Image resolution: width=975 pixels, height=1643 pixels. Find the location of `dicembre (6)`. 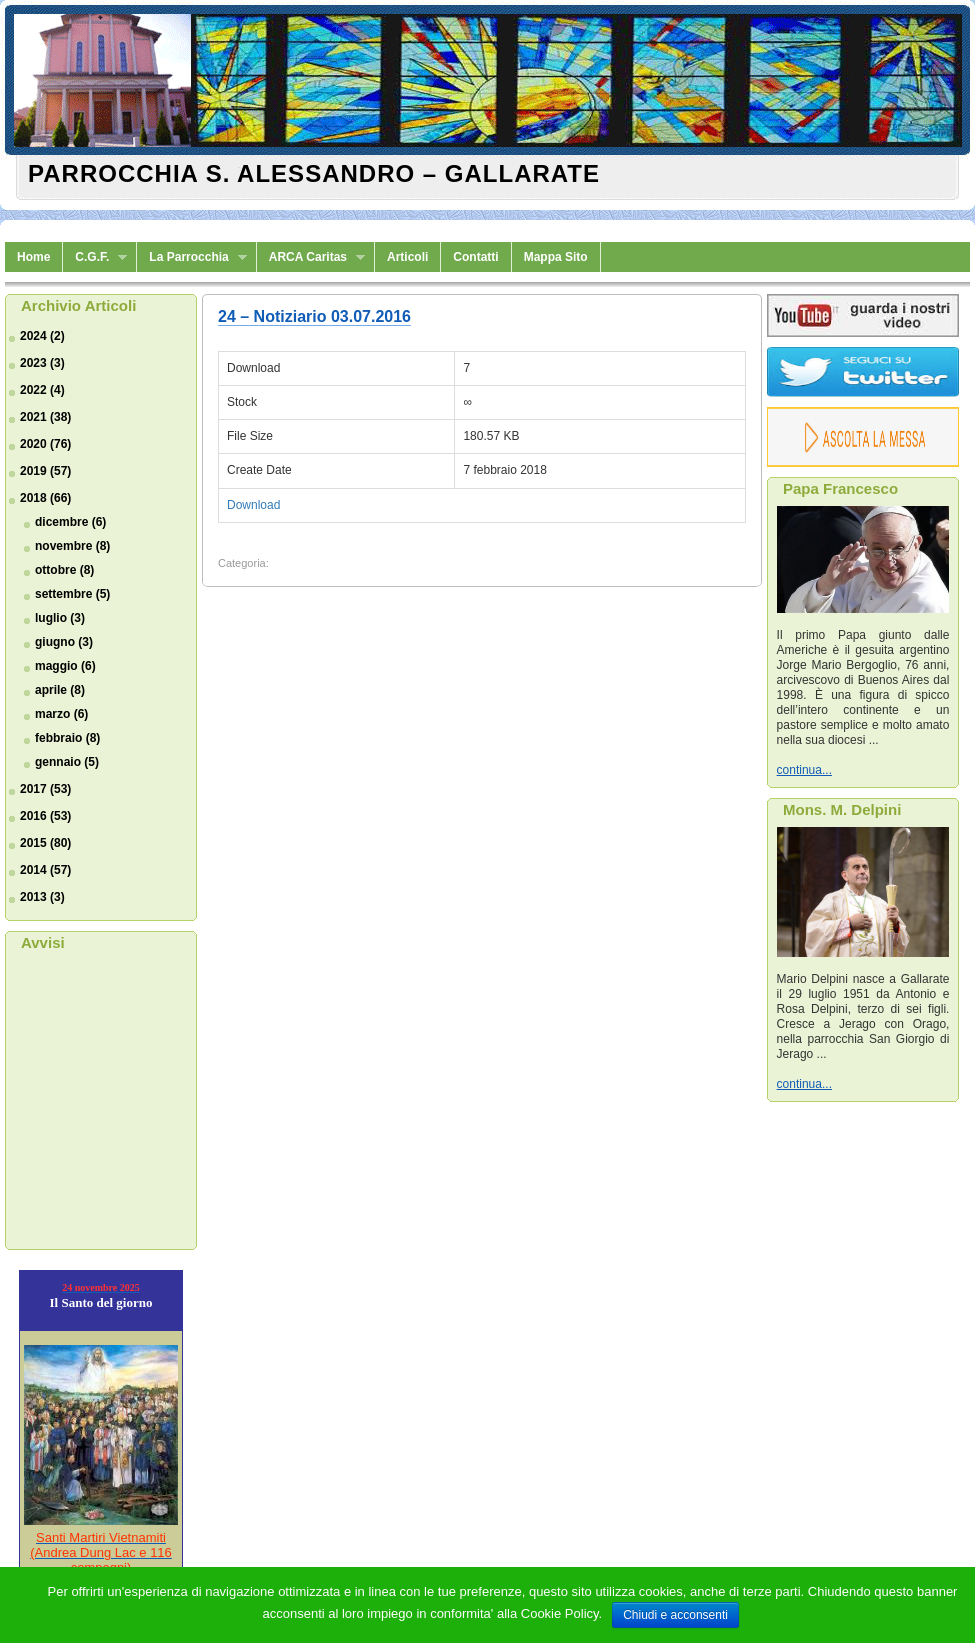

dicembre (6) is located at coordinates (70, 522).